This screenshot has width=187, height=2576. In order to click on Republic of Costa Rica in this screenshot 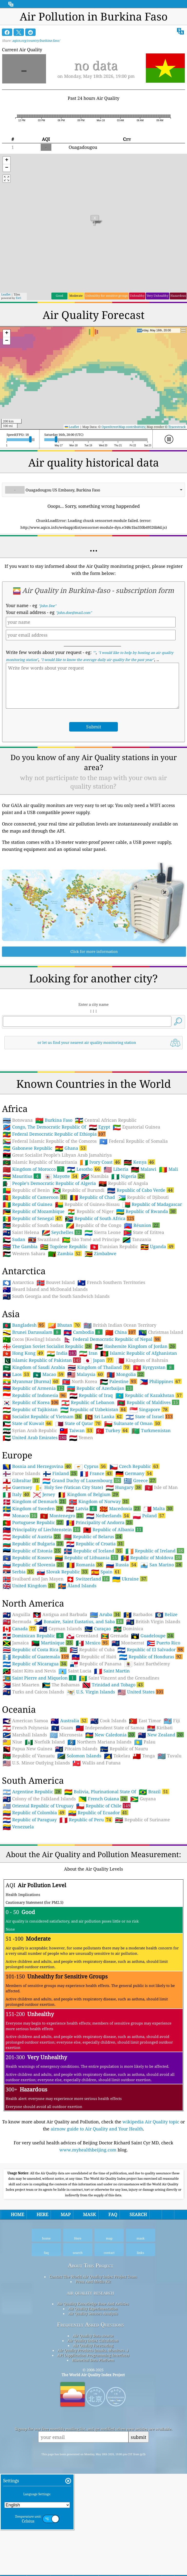, I will do `click(35, 1717)`.